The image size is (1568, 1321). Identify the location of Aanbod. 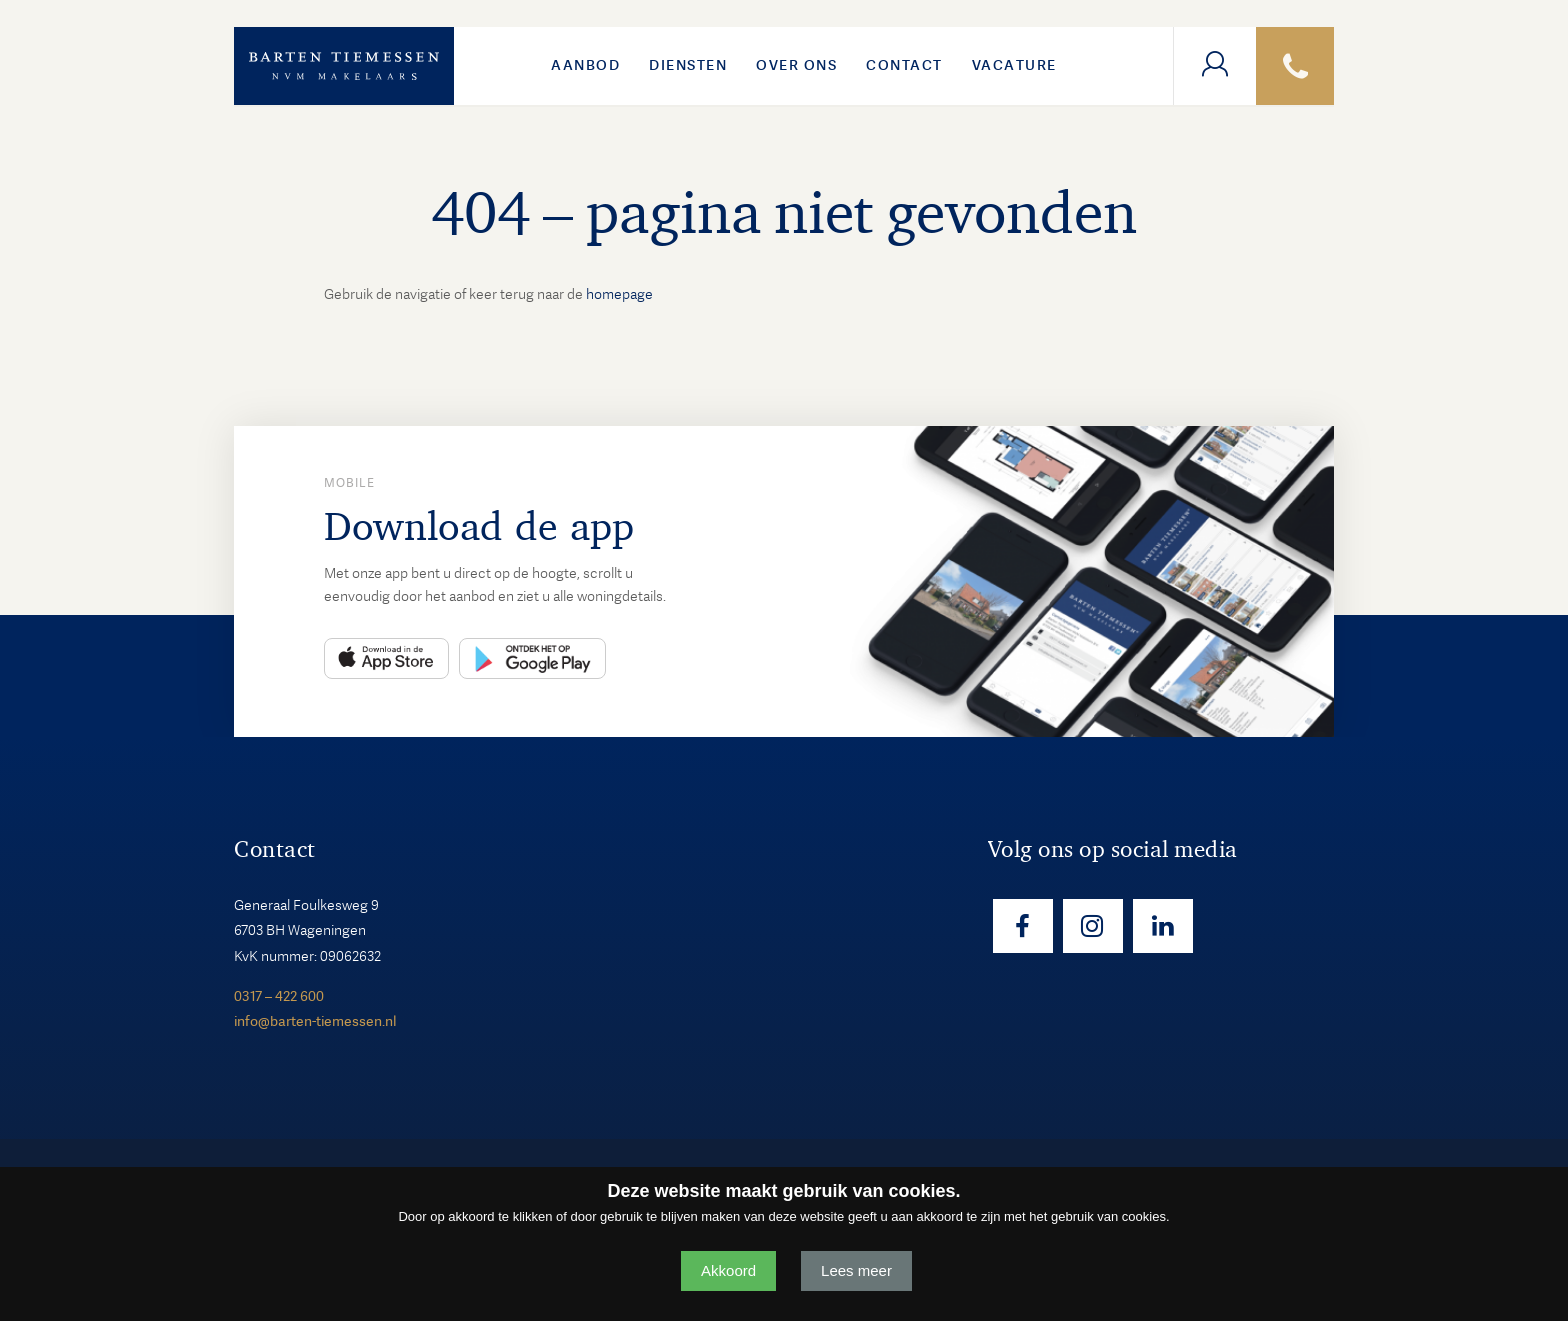
(585, 65).